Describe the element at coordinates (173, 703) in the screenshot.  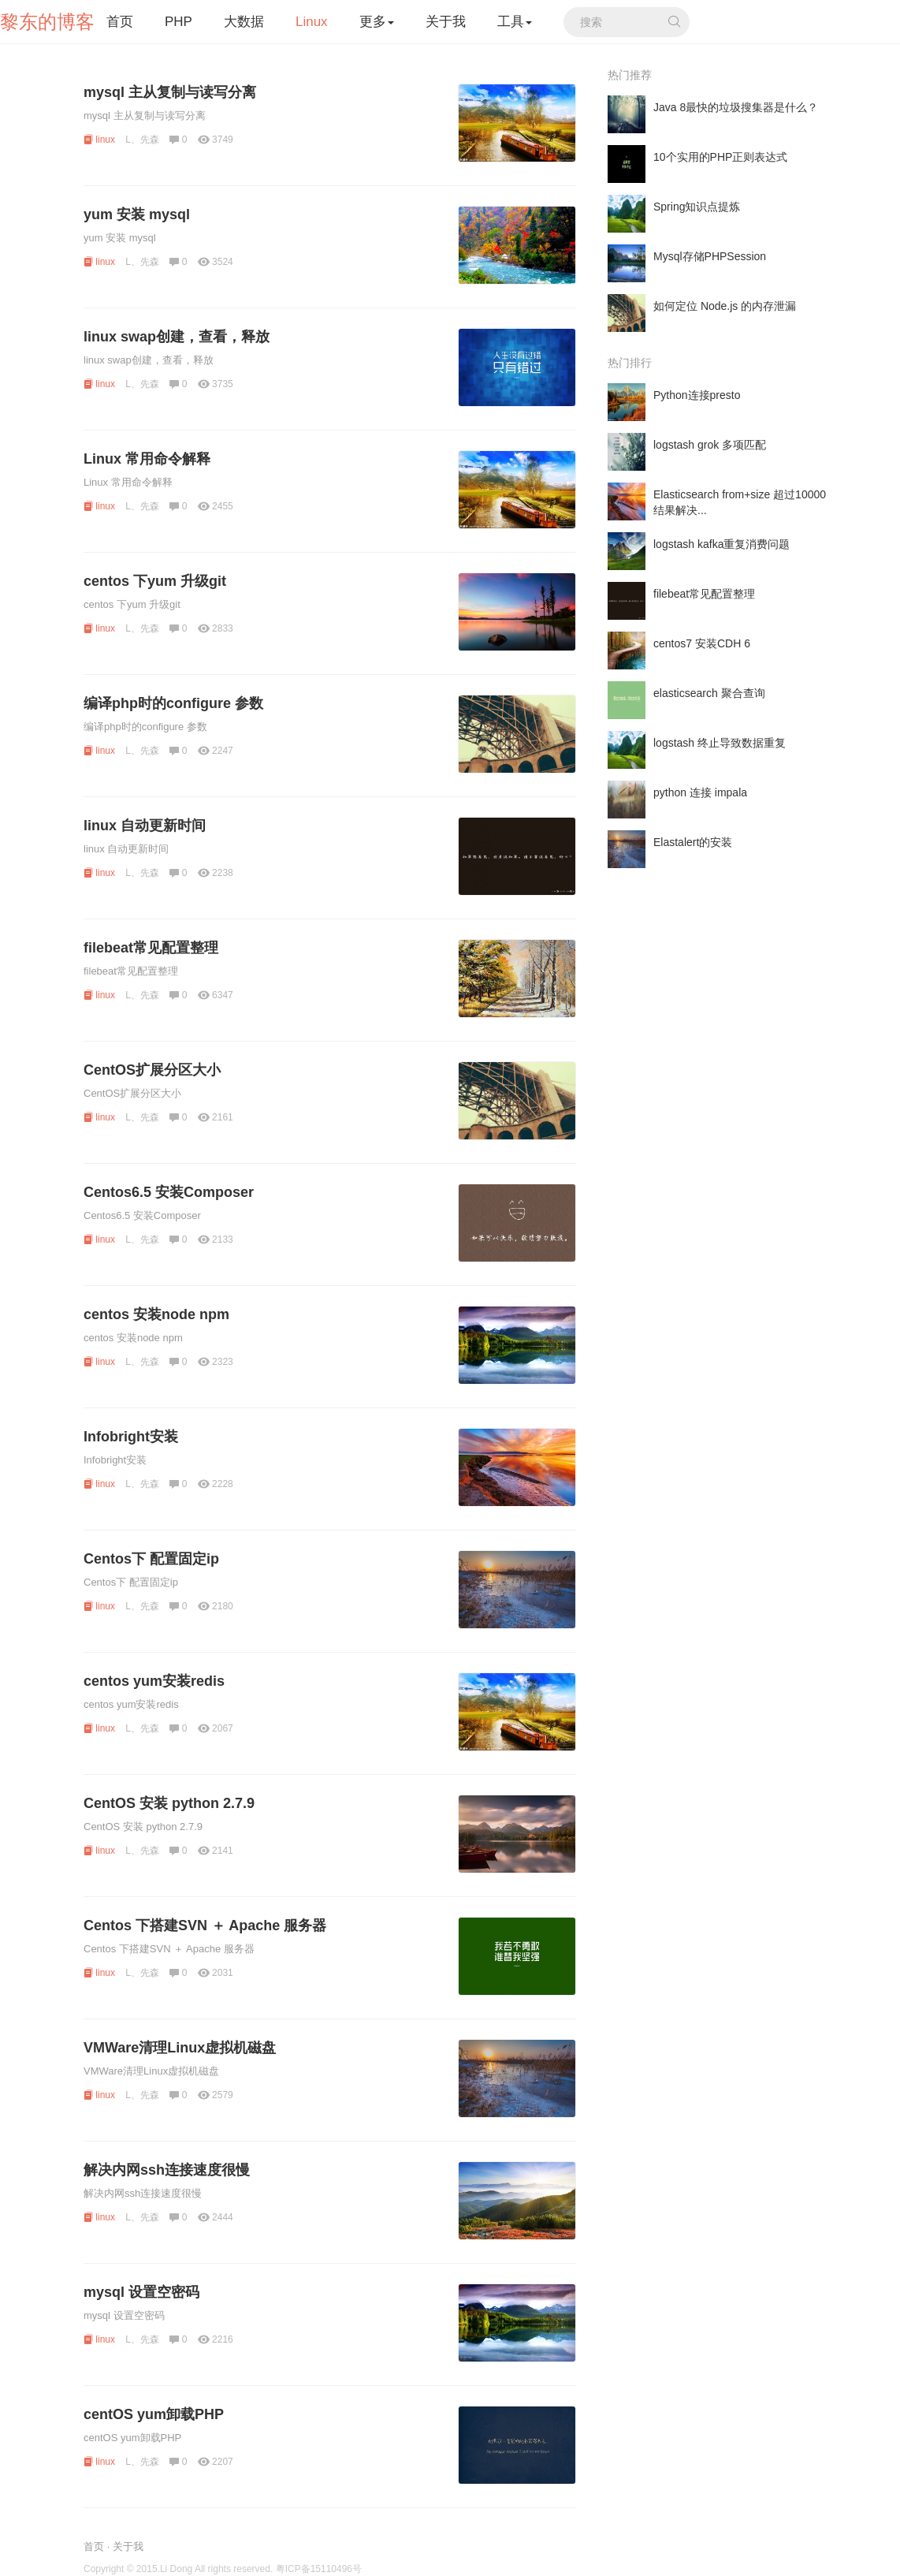
I see `编译php时的configure 参数` at that location.